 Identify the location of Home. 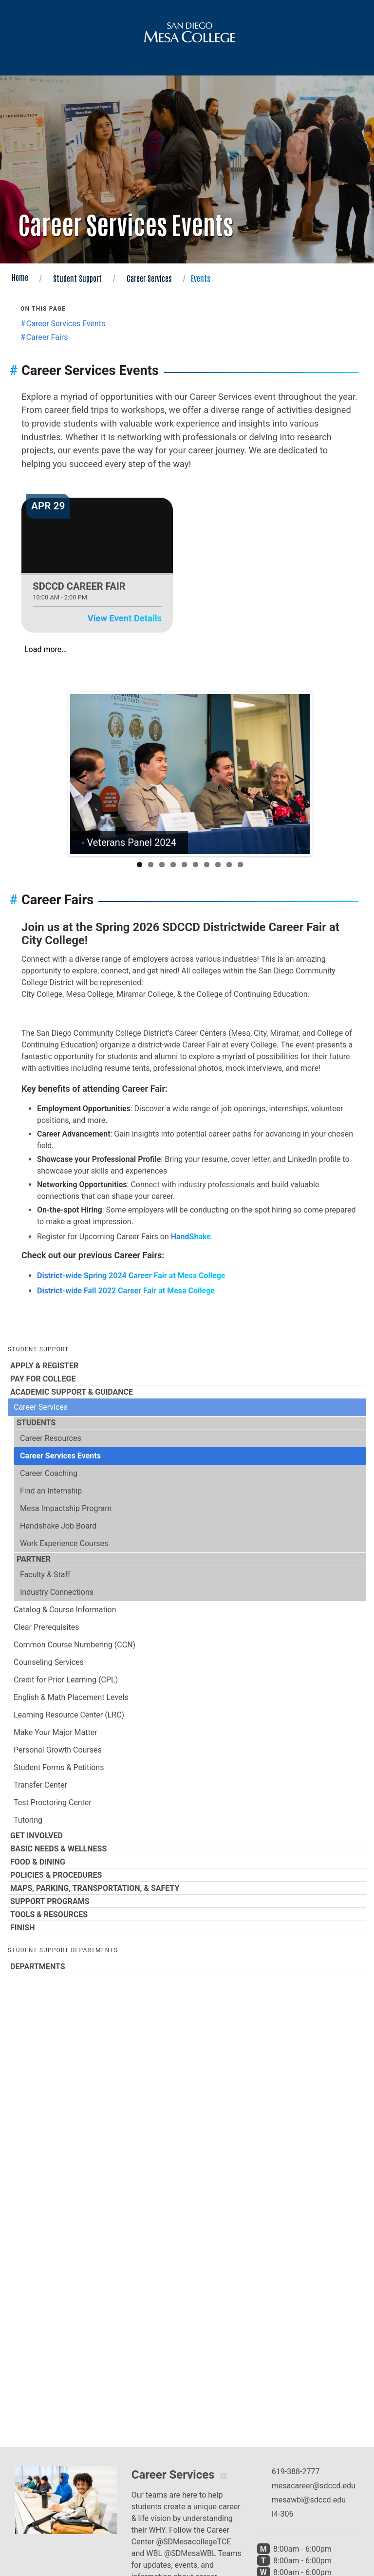
(20, 277).